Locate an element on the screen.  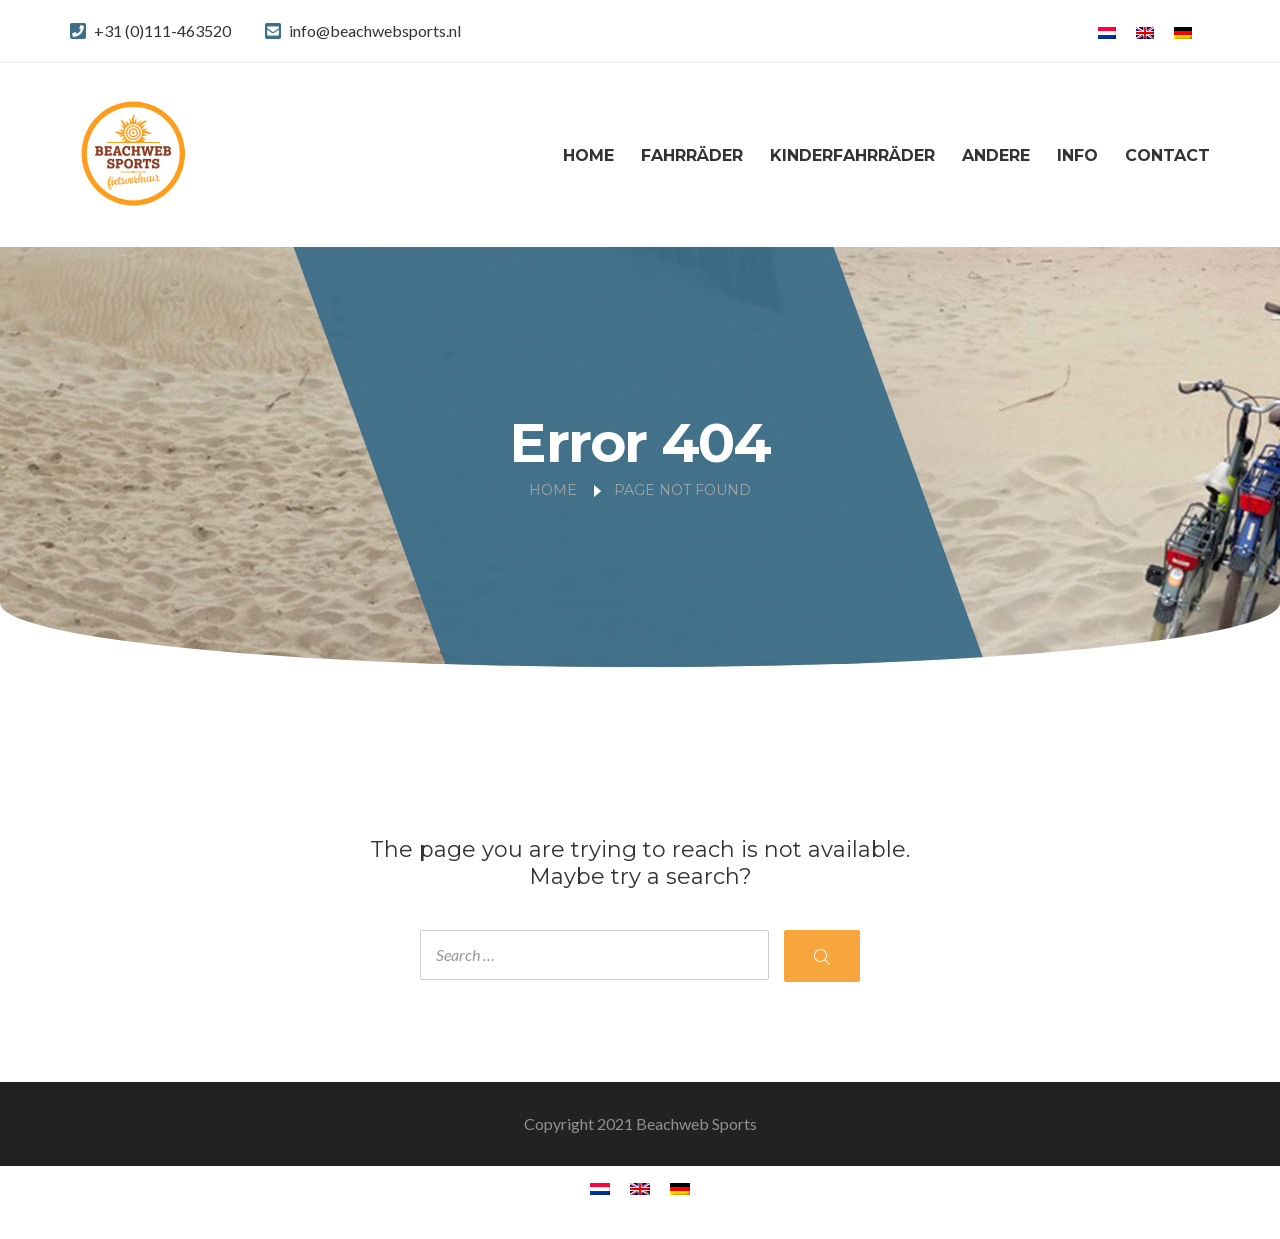
Contact is located at coordinates (1167, 155).